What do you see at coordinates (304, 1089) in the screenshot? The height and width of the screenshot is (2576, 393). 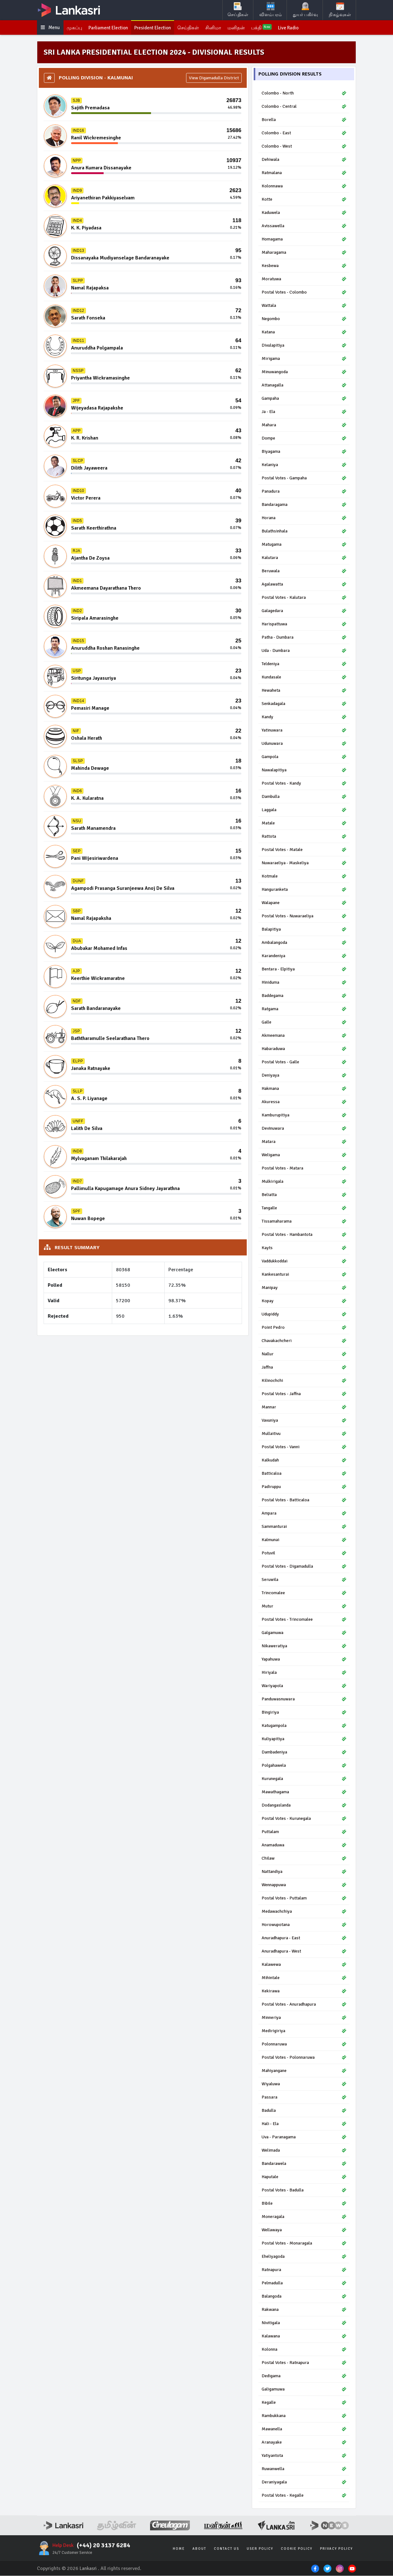 I see `Hakmana` at bounding box center [304, 1089].